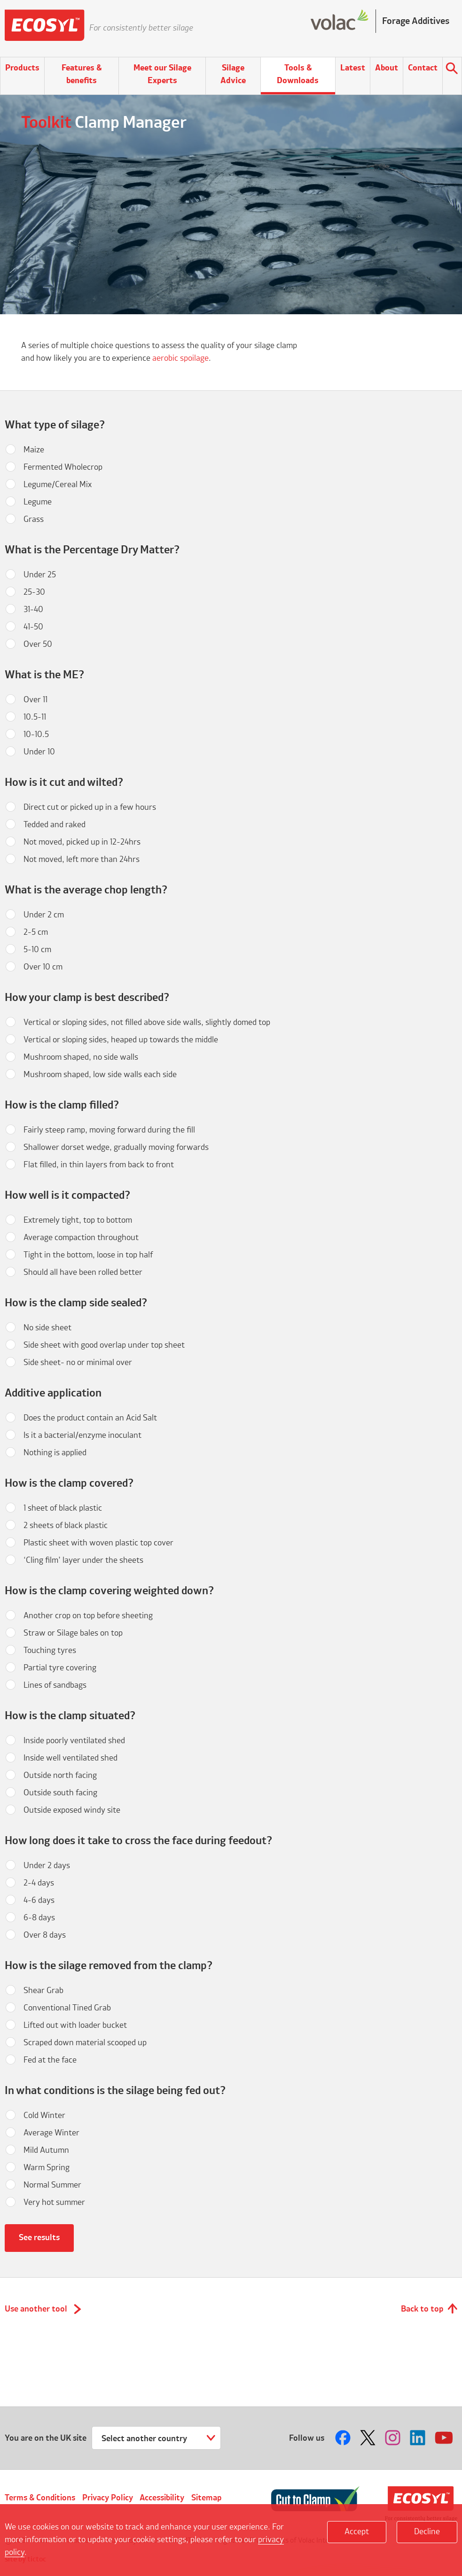  What do you see at coordinates (83, 1560) in the screenshot?
I see `‘Cling film’ layer under the sheets` at bounding box center [83, 1560].